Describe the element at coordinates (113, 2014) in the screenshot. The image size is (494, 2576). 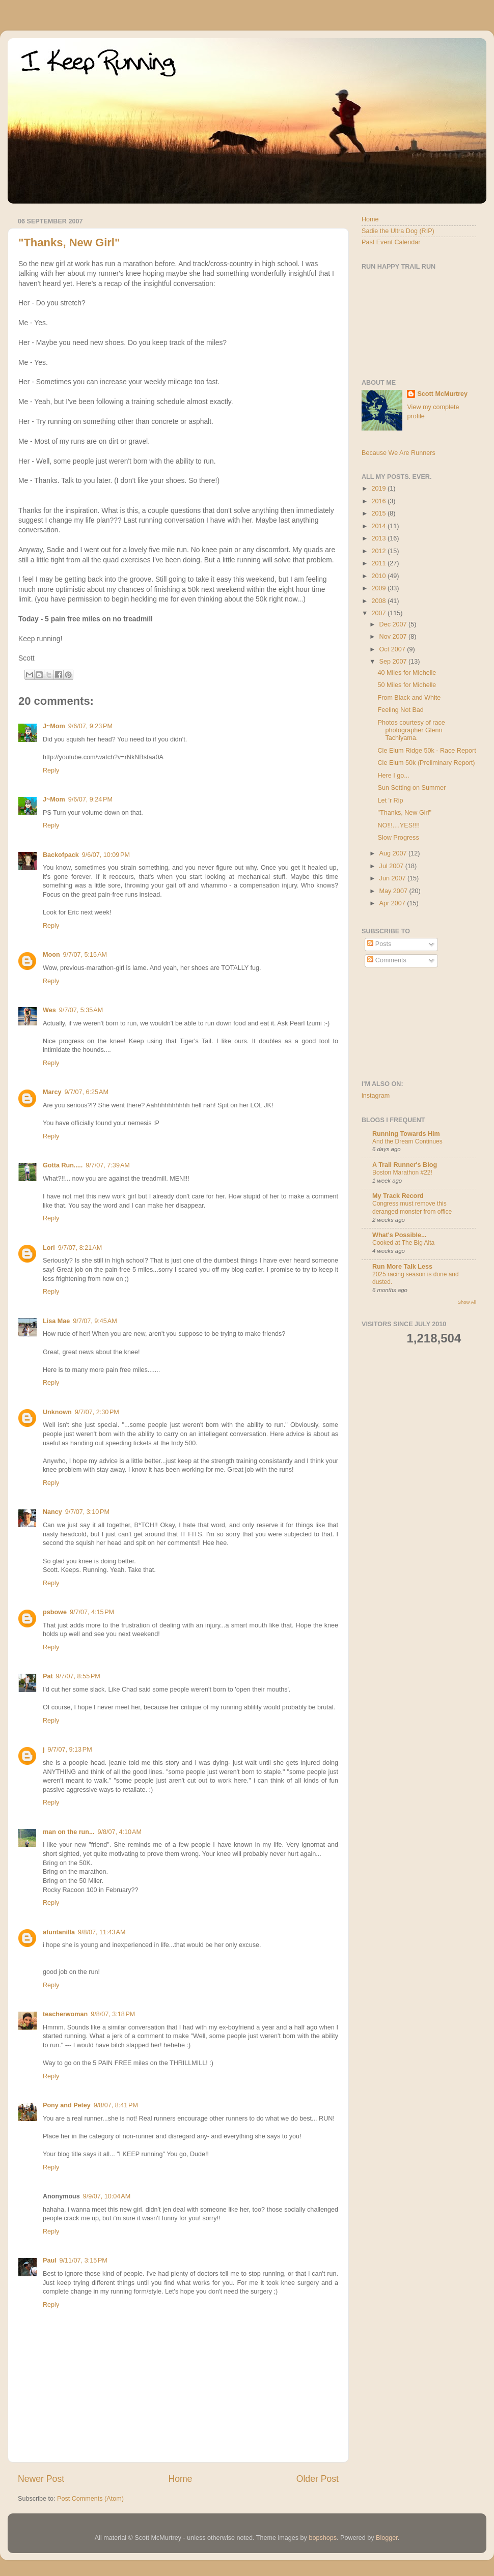
I see `9/8/07, 3:18 PM` at that location.